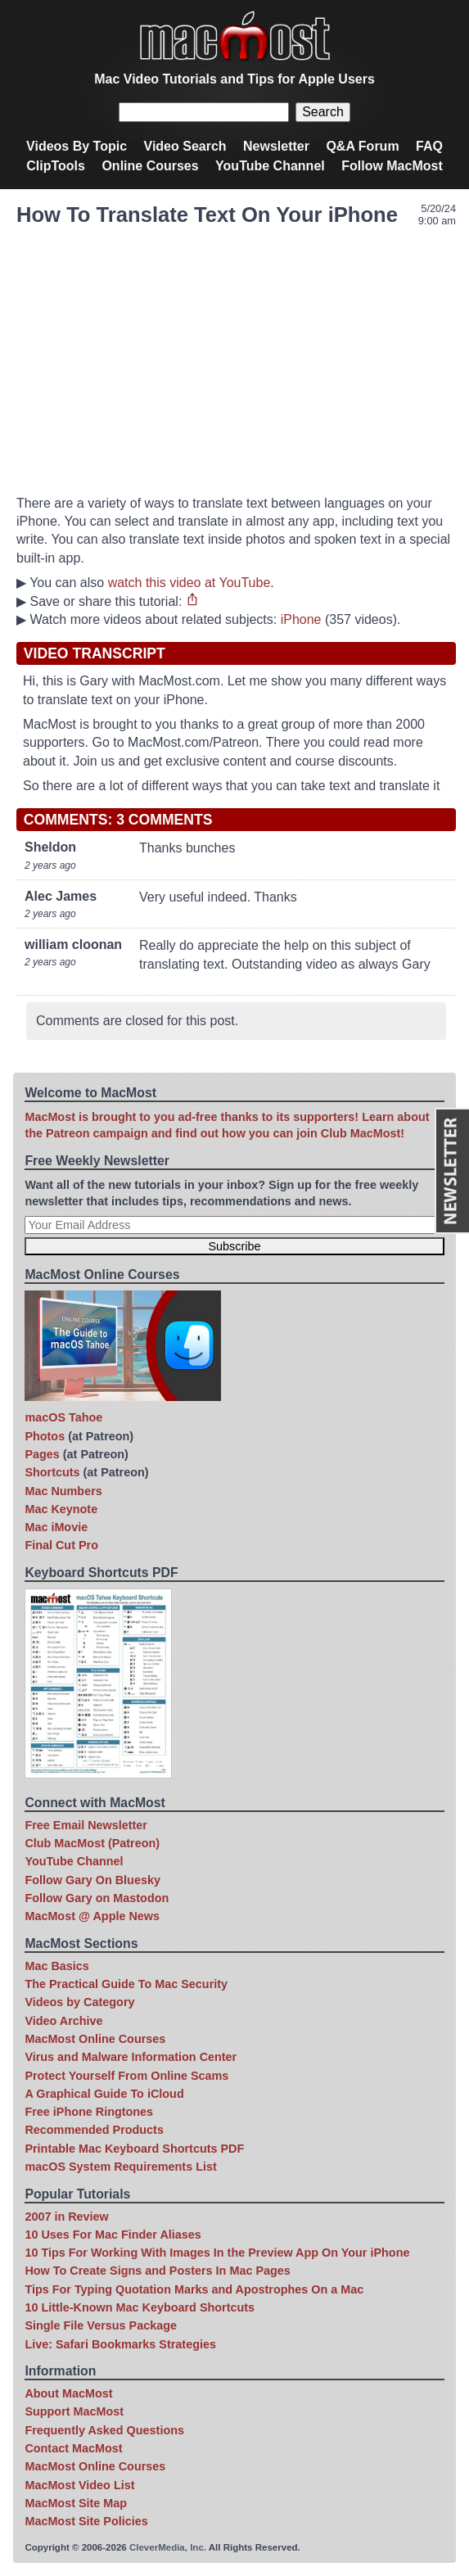 The height and width of the screenshot is (2576, 469). I want to click on Mac Numbers, so click(63, 1491).